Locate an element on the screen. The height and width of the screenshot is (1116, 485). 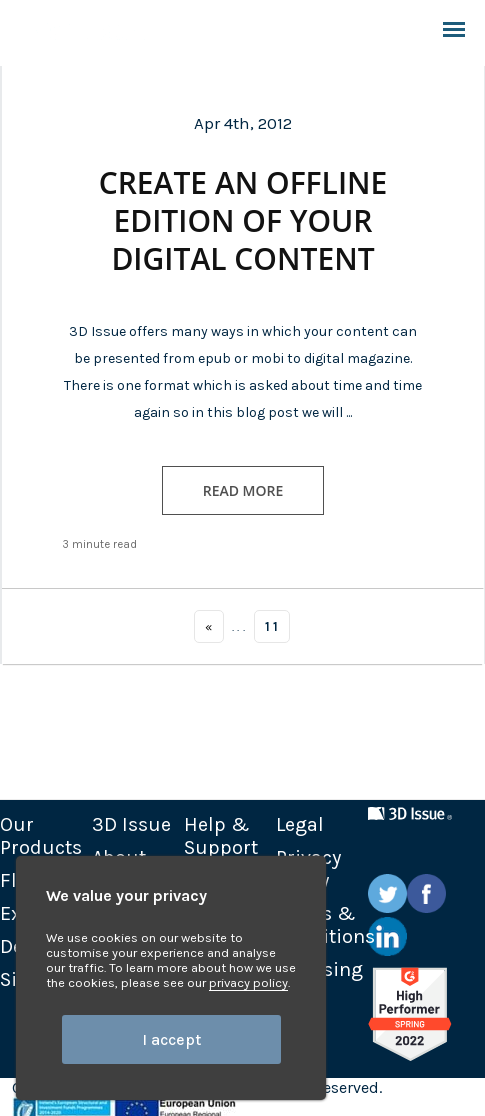
privacy policy is located at coordinates (248, 982).